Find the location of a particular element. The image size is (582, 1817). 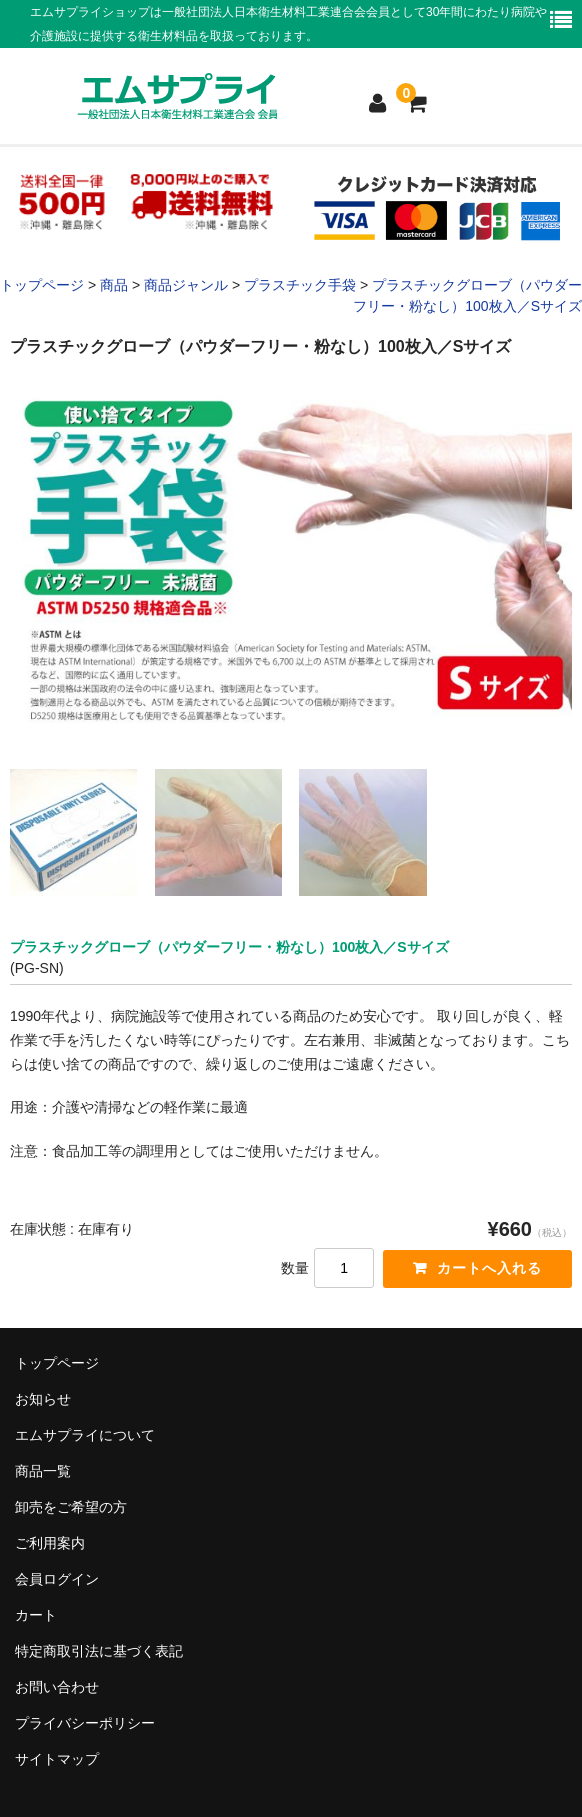

プライバシーポリシー is located at coordinates (85, 1723).